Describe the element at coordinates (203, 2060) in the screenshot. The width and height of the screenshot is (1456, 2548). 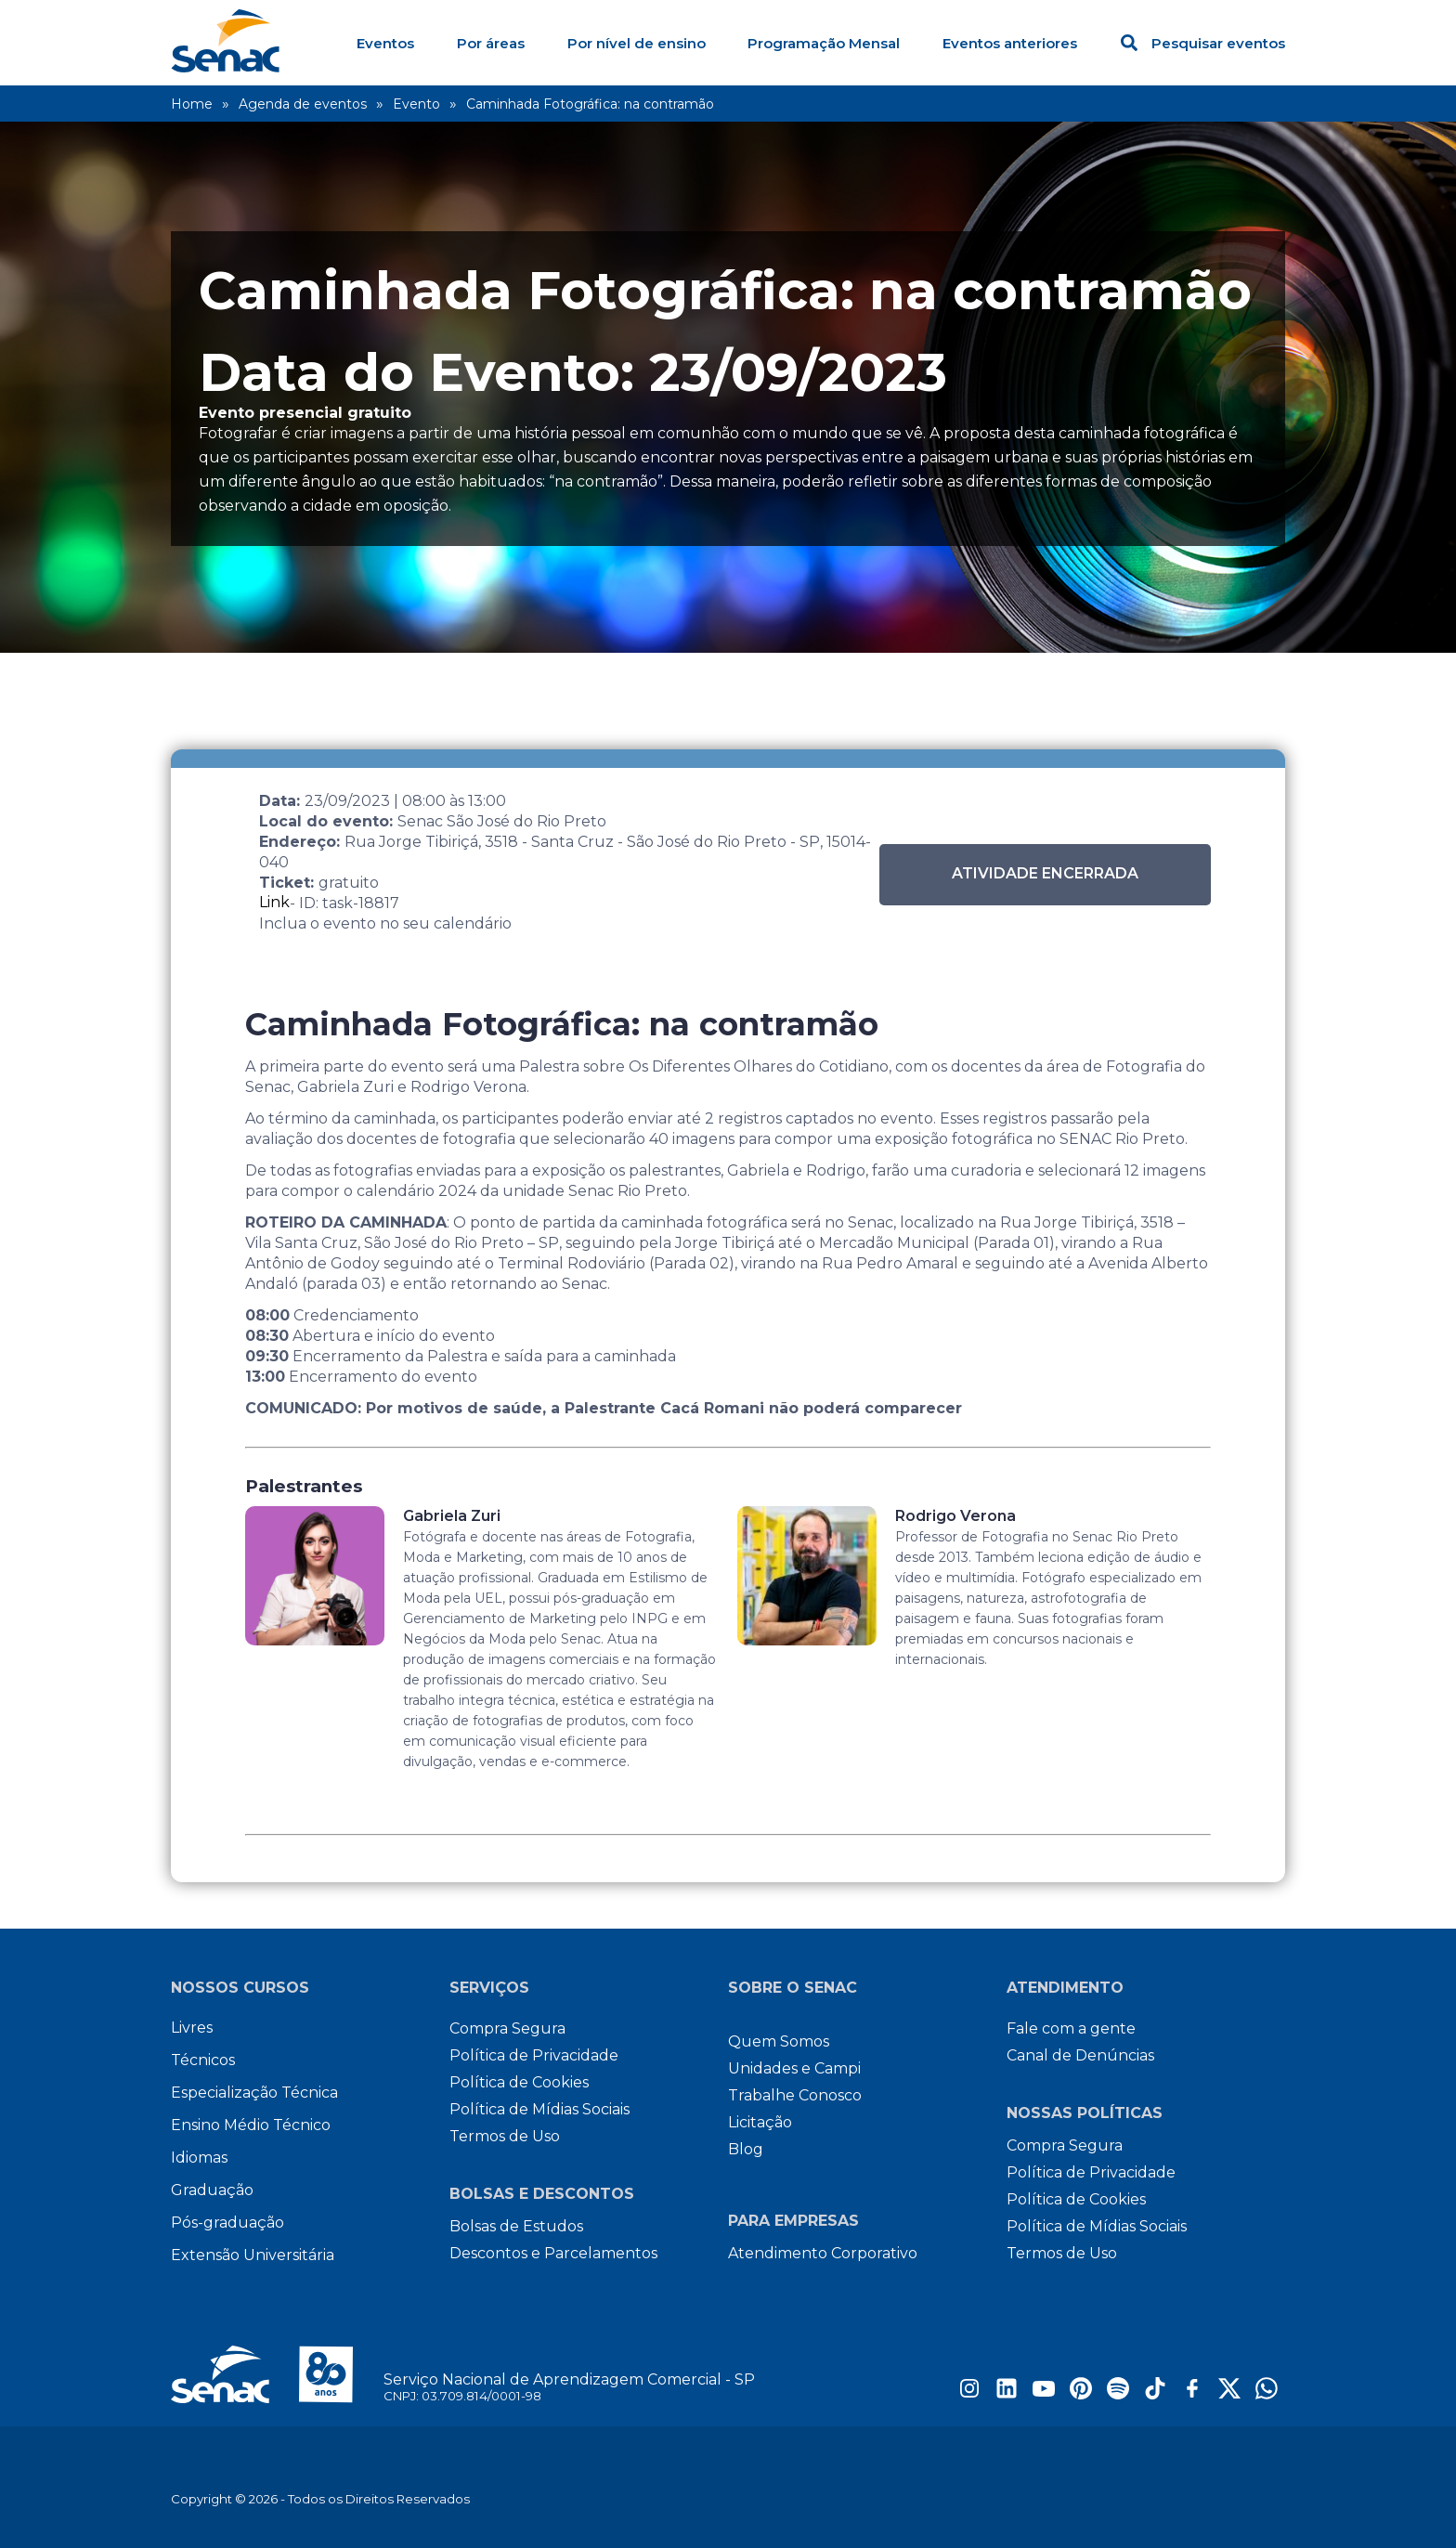
I see `Técnicos` at that location.